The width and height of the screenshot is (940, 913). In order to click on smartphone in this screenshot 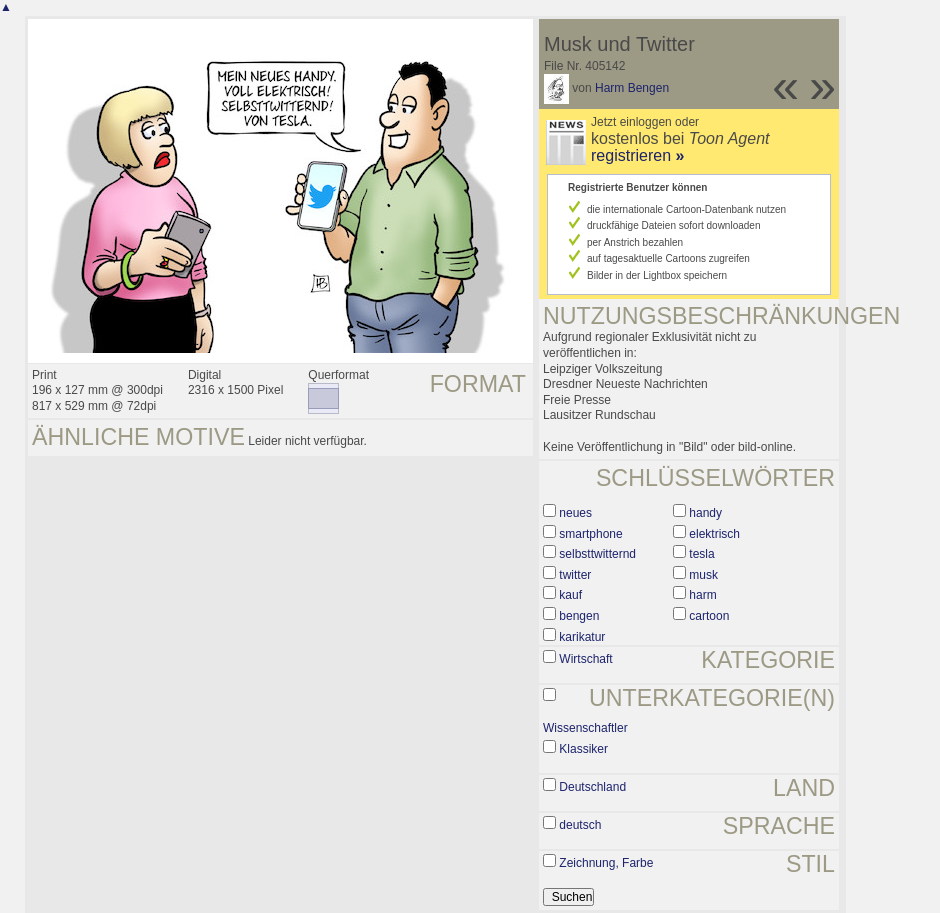, I will do `click(590, 534)`.